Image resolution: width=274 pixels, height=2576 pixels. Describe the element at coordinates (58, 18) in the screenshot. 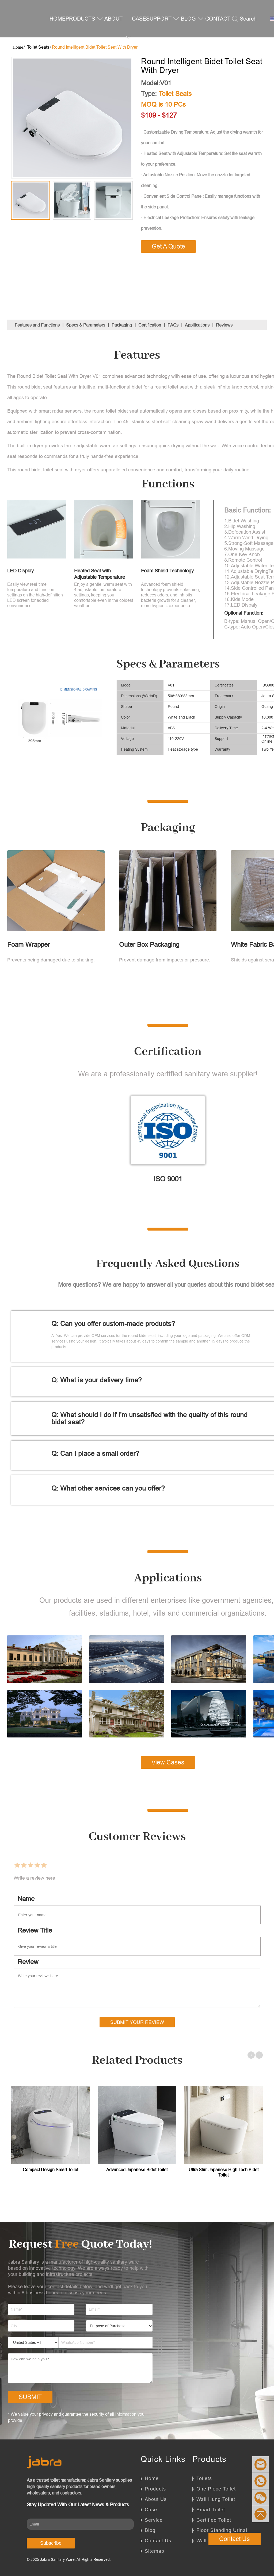

I see `HOME` at that location.